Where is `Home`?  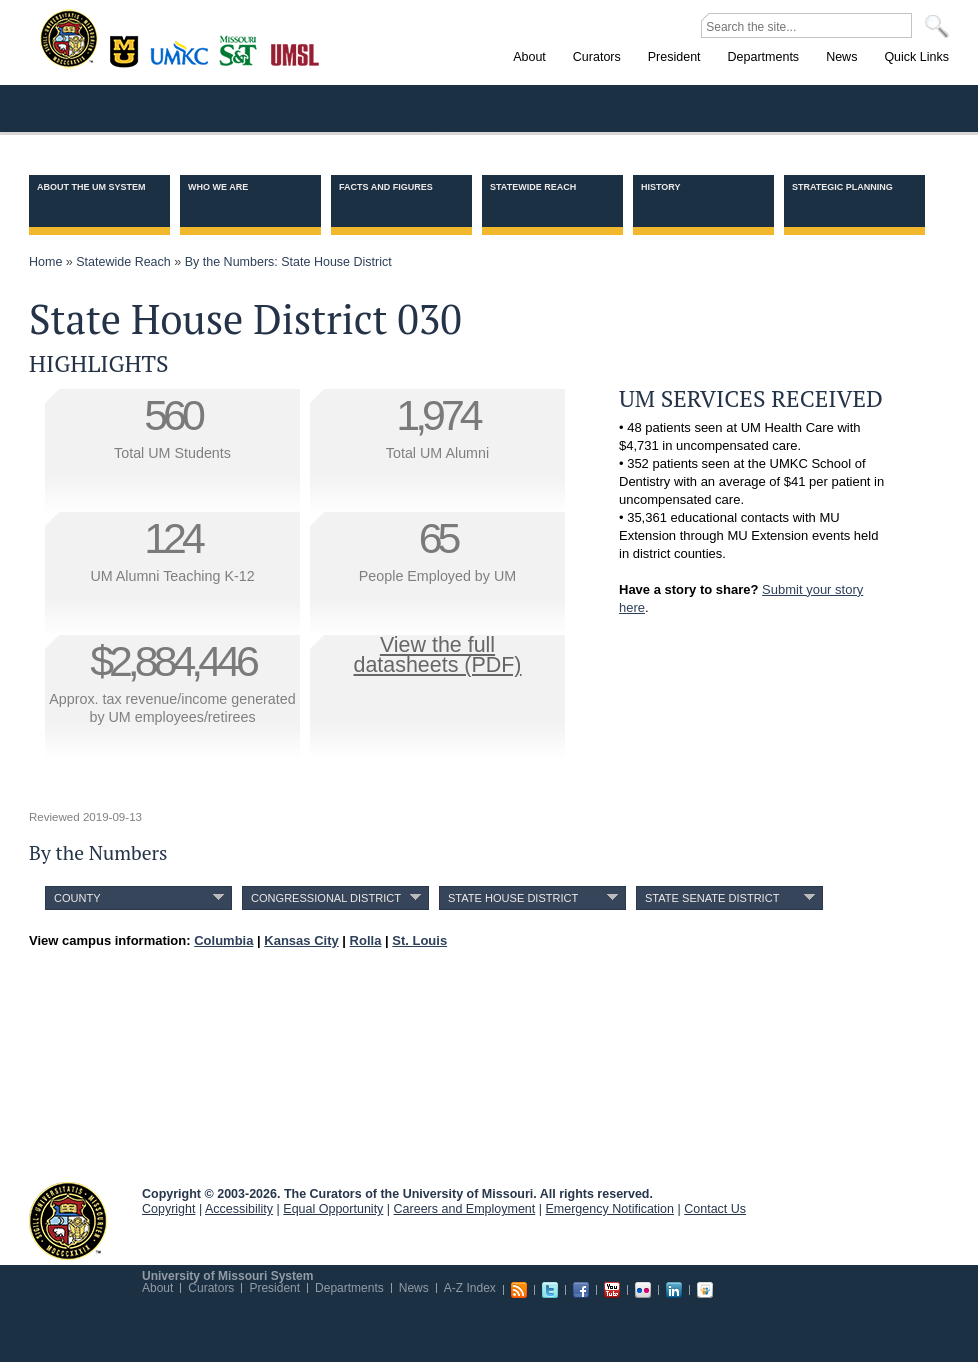
Home is located at coordinates (45, 262).